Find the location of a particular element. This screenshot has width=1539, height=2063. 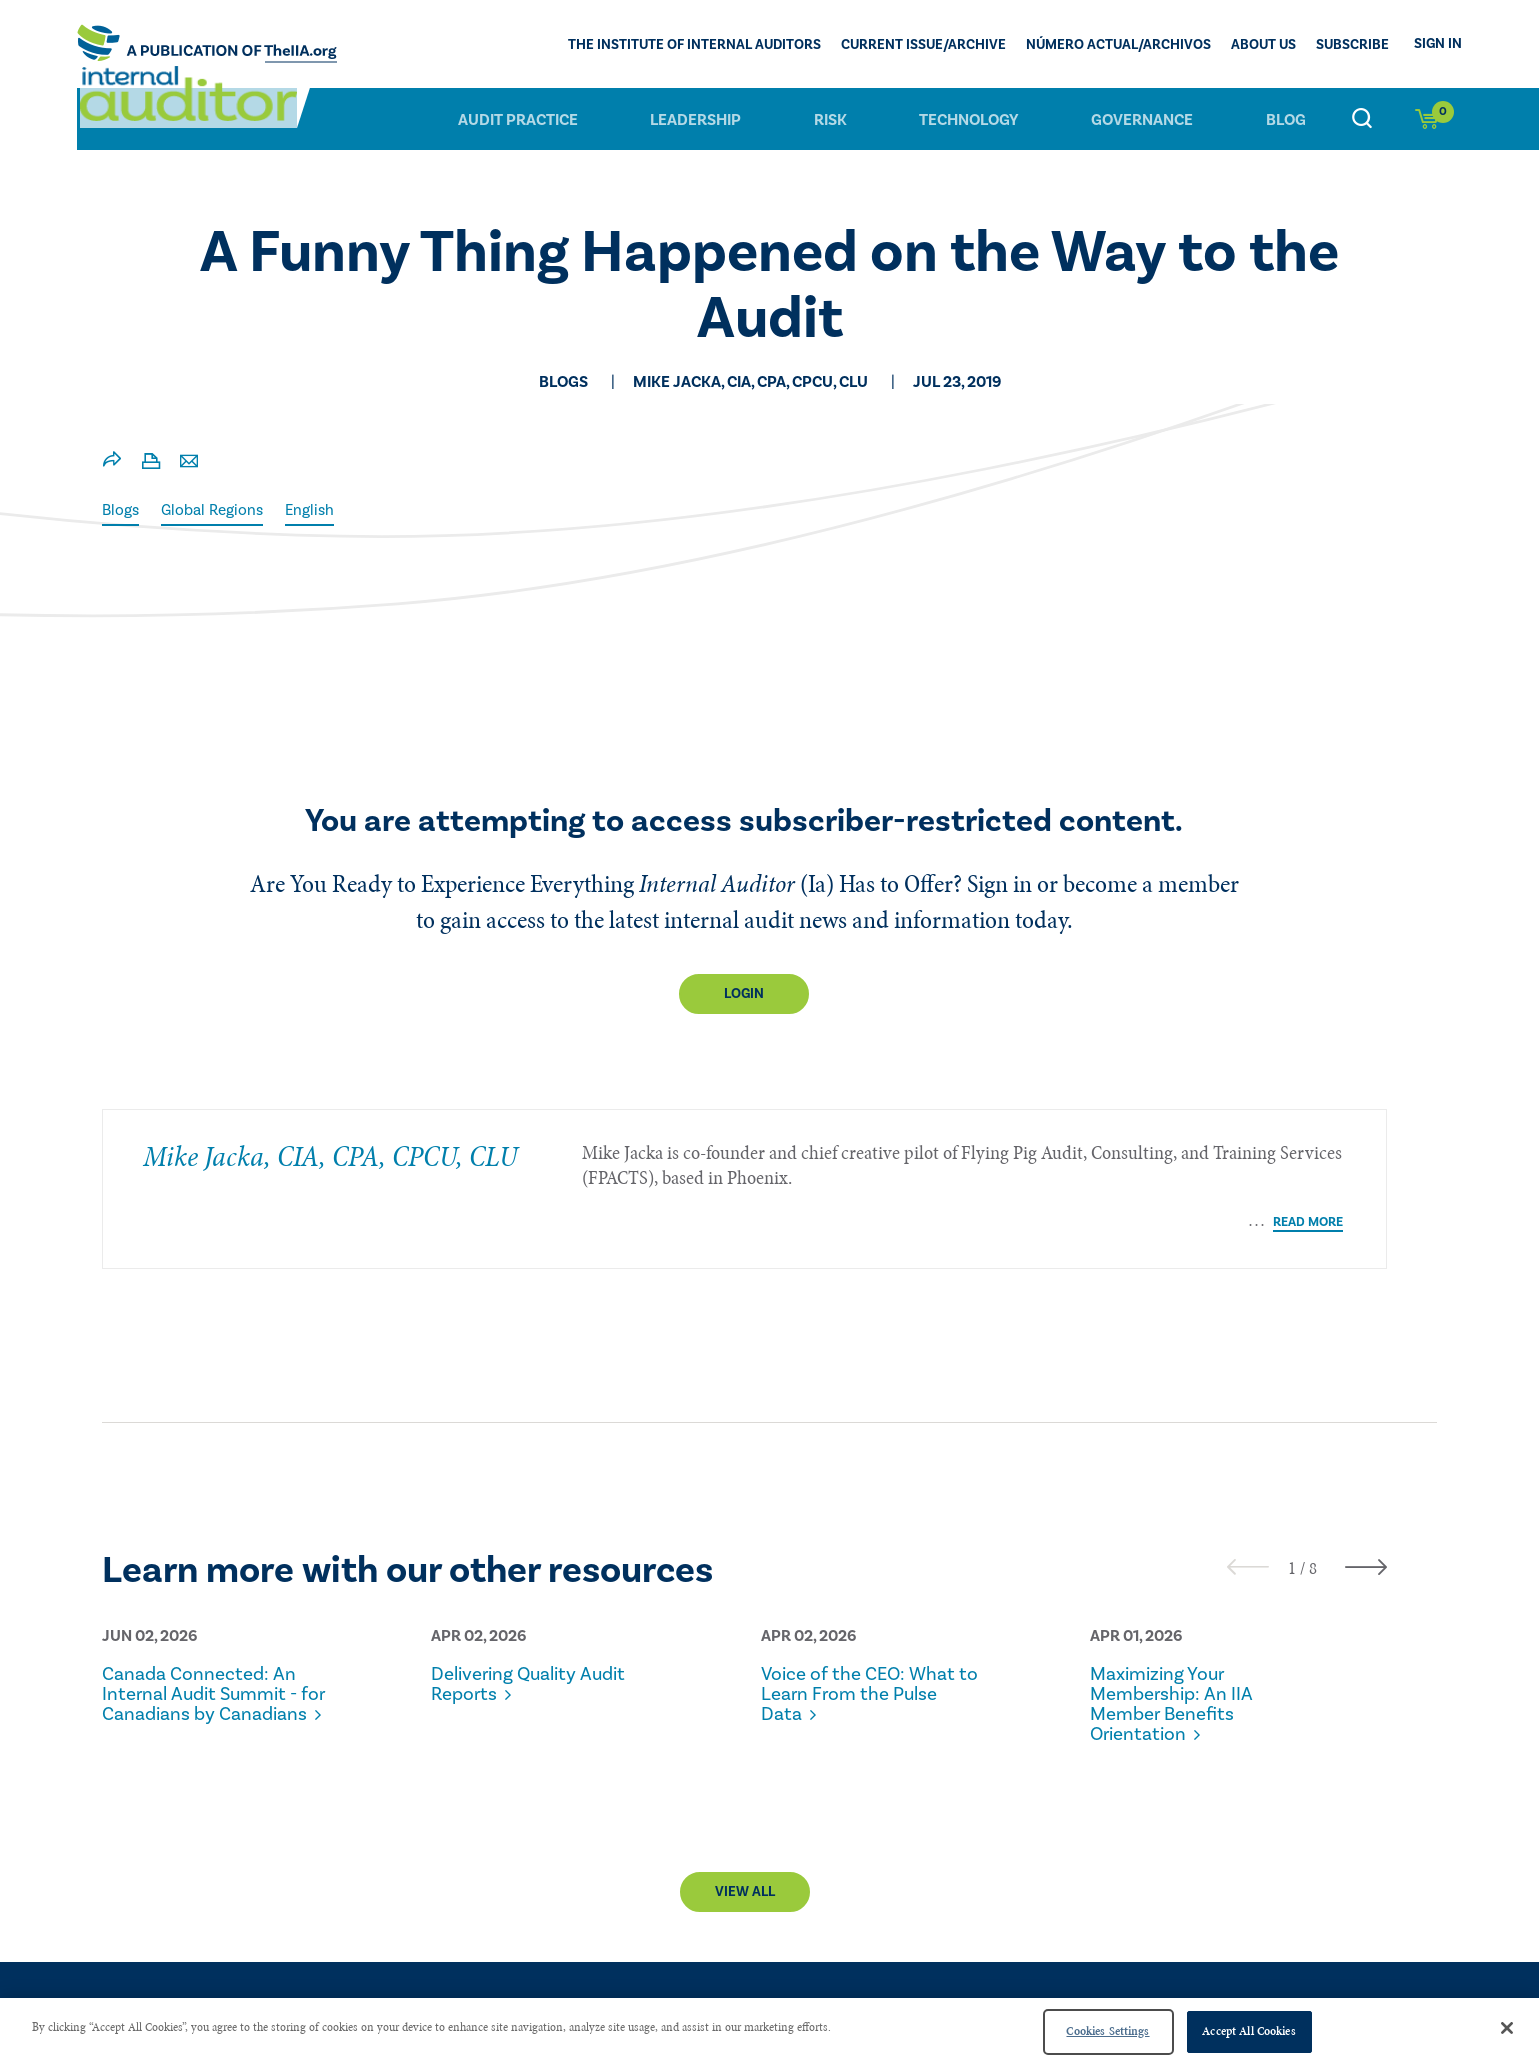

[button] is located at coordinates (1292, 1520).